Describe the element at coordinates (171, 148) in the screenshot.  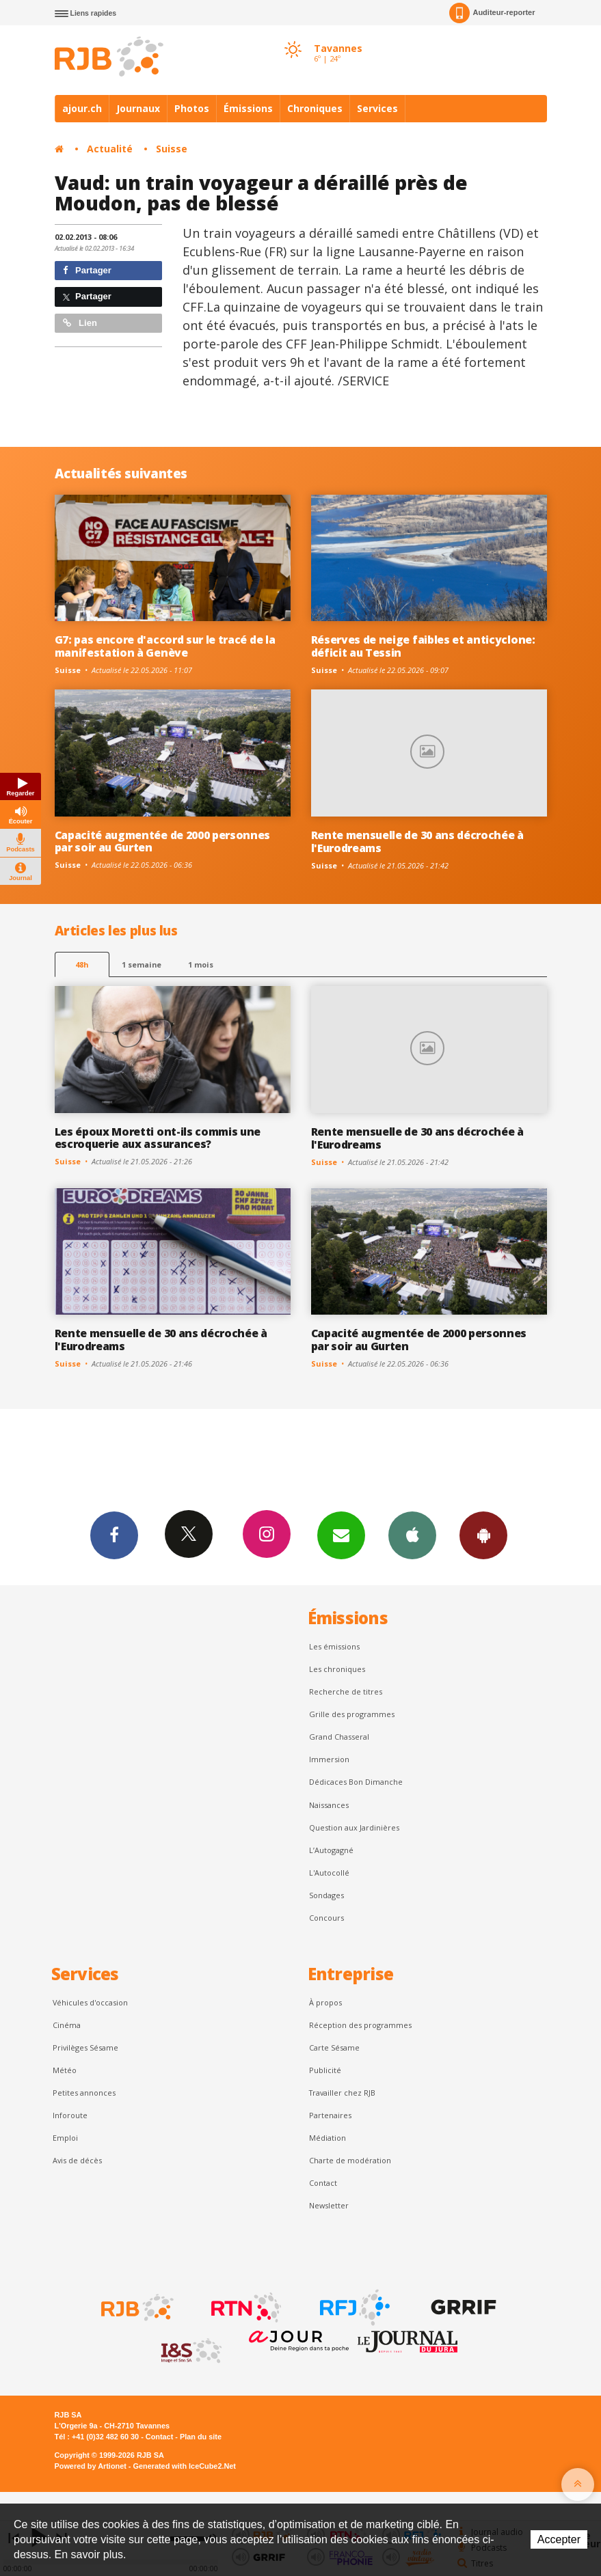
I see `Suisse` at that location.